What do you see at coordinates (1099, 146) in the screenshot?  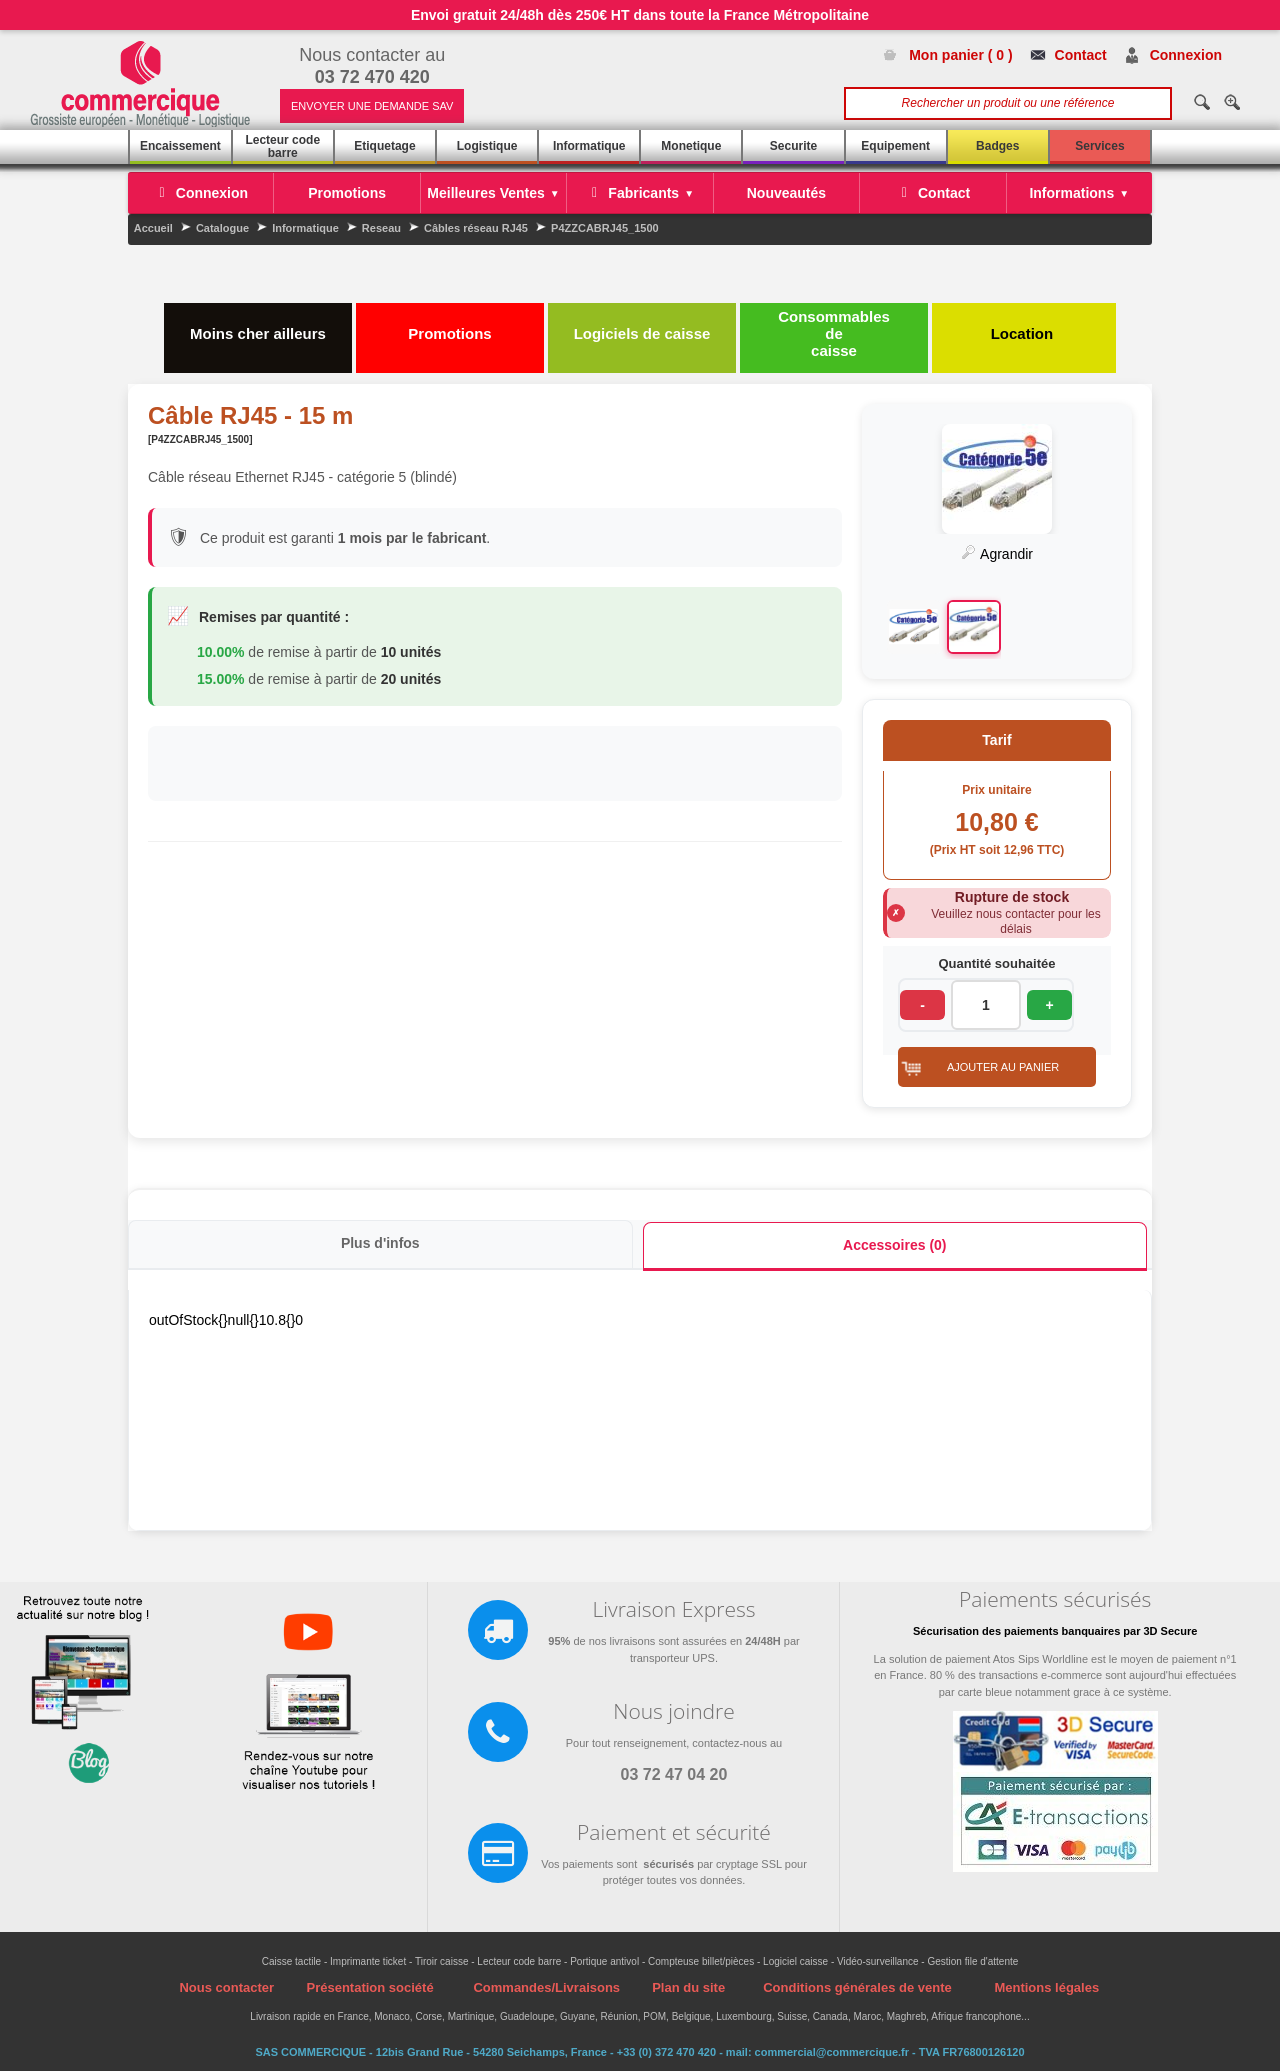 I see `Services` at bounding box center [1099, 146].